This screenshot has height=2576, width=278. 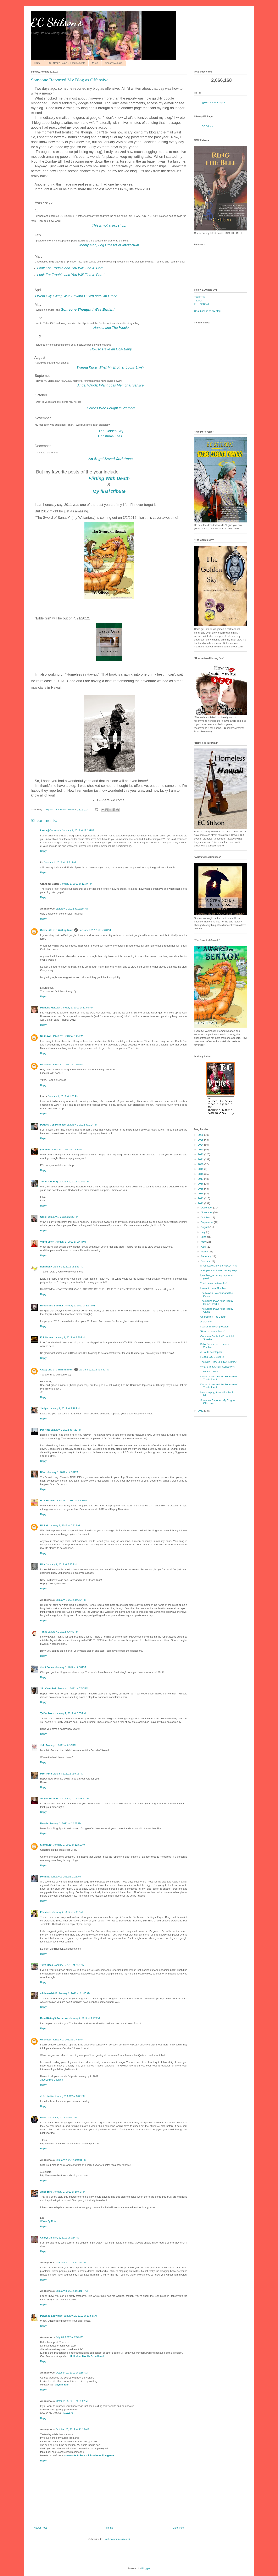 I want to click on I Went Sky Diving With Edward Cullen and Jim Croce, so click(x=76, y=296).